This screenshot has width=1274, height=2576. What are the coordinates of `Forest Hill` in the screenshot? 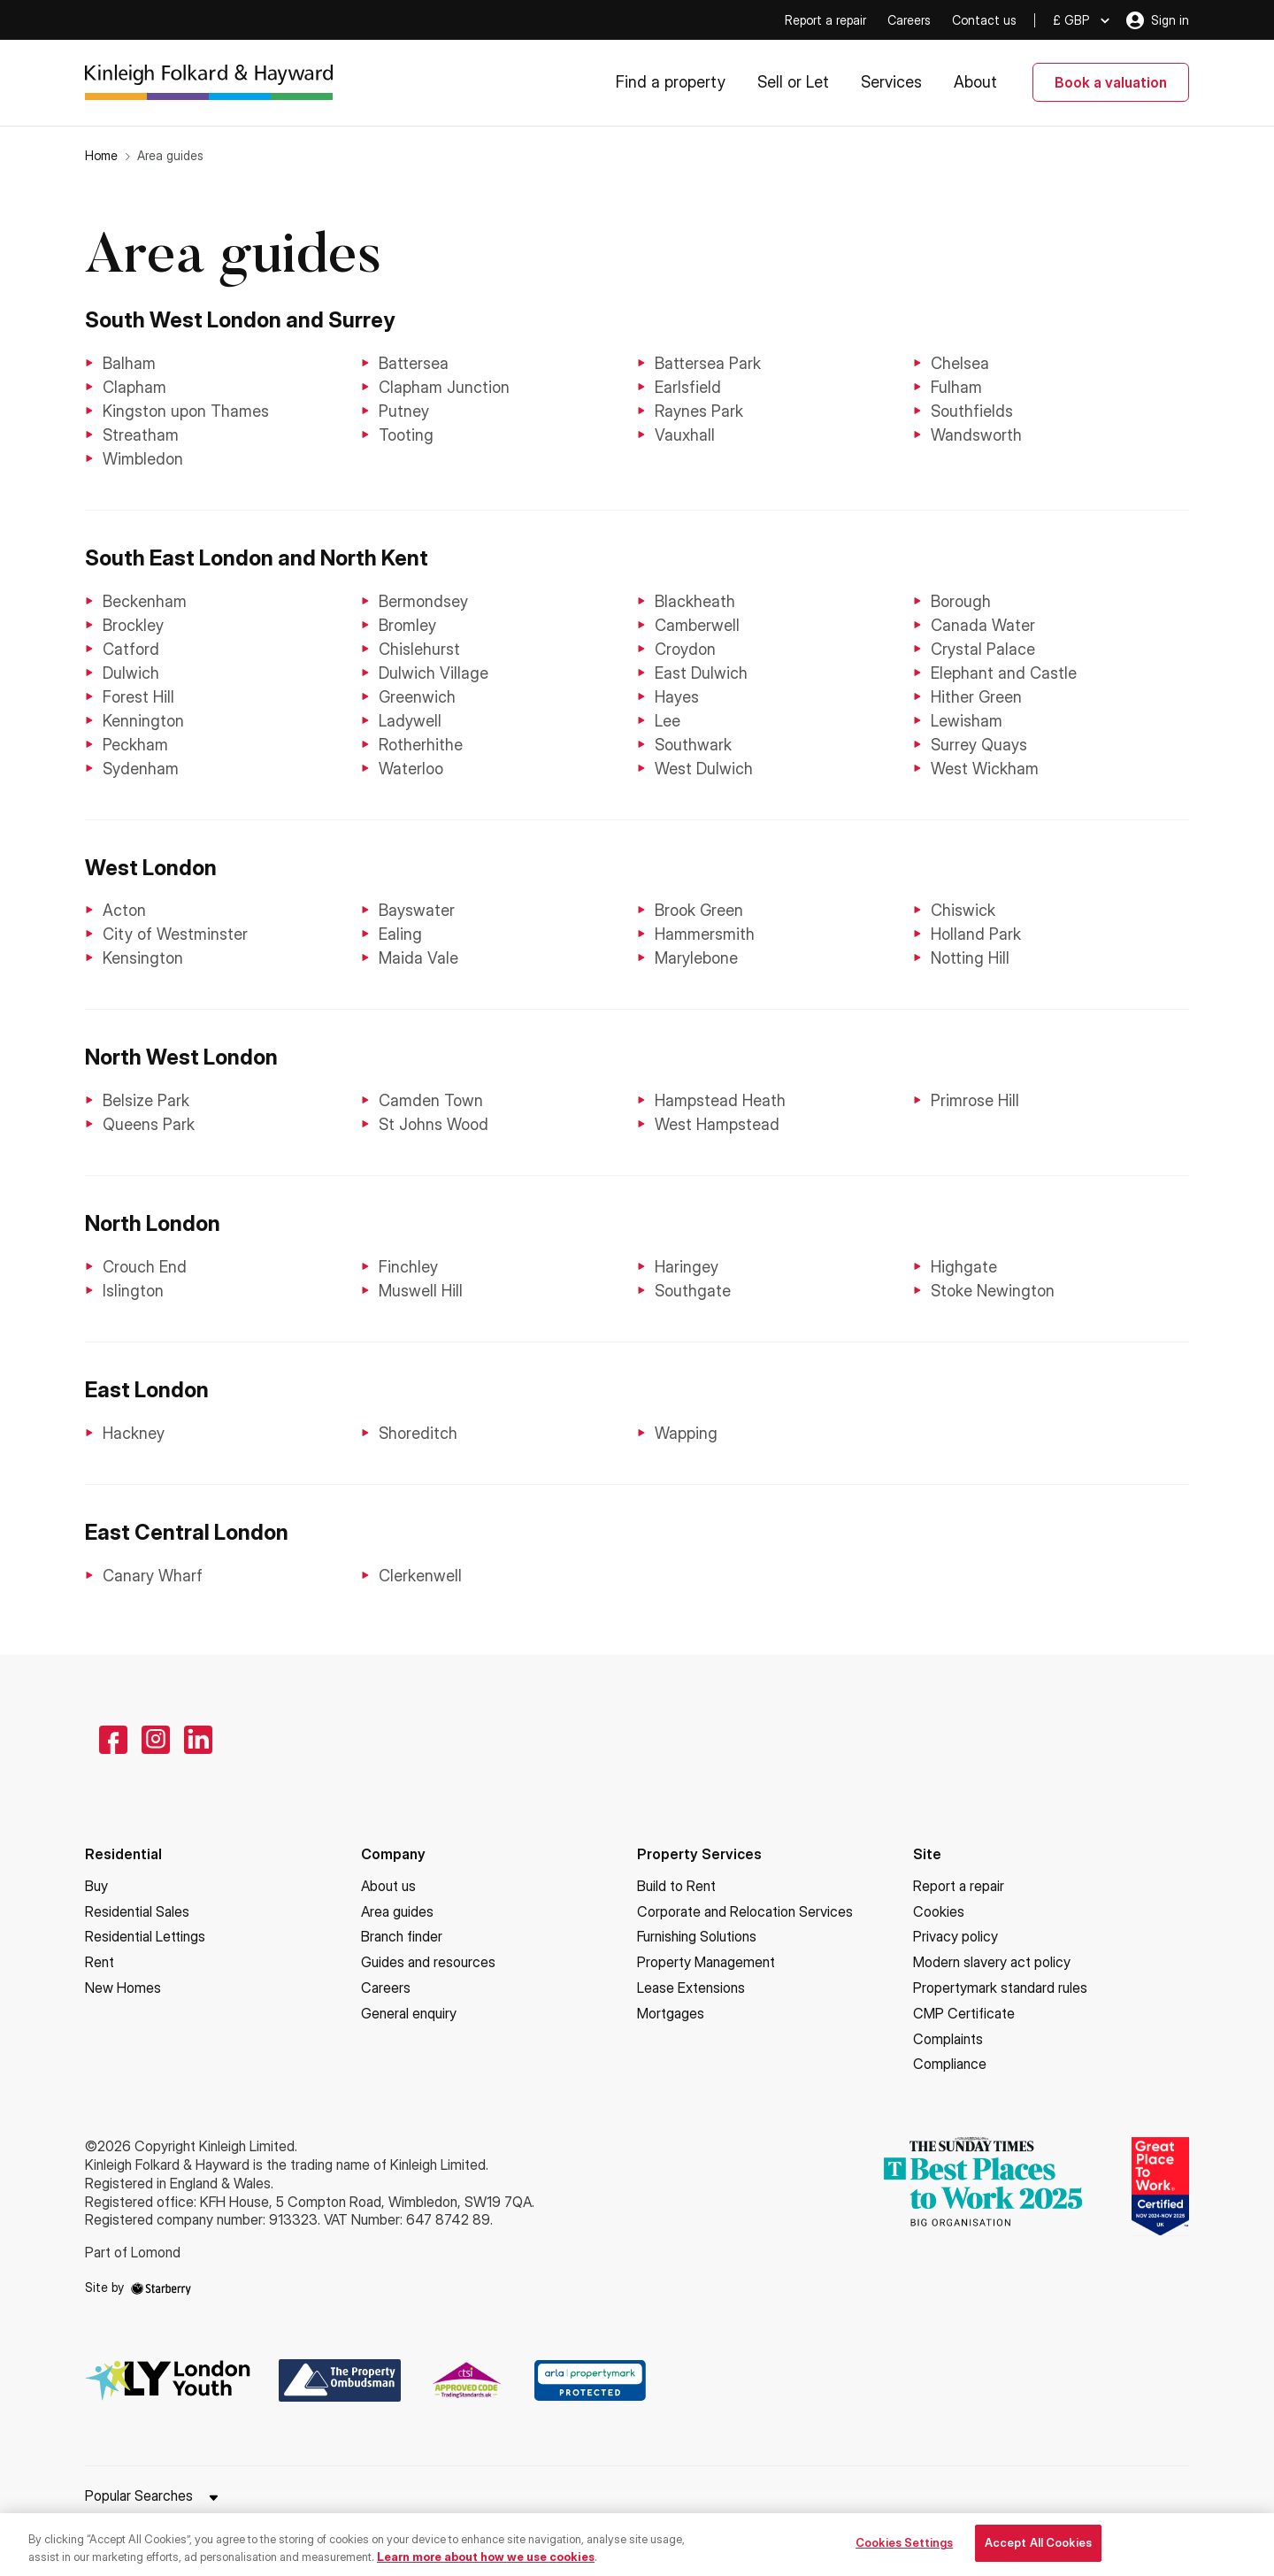 It's located at (138, 697).